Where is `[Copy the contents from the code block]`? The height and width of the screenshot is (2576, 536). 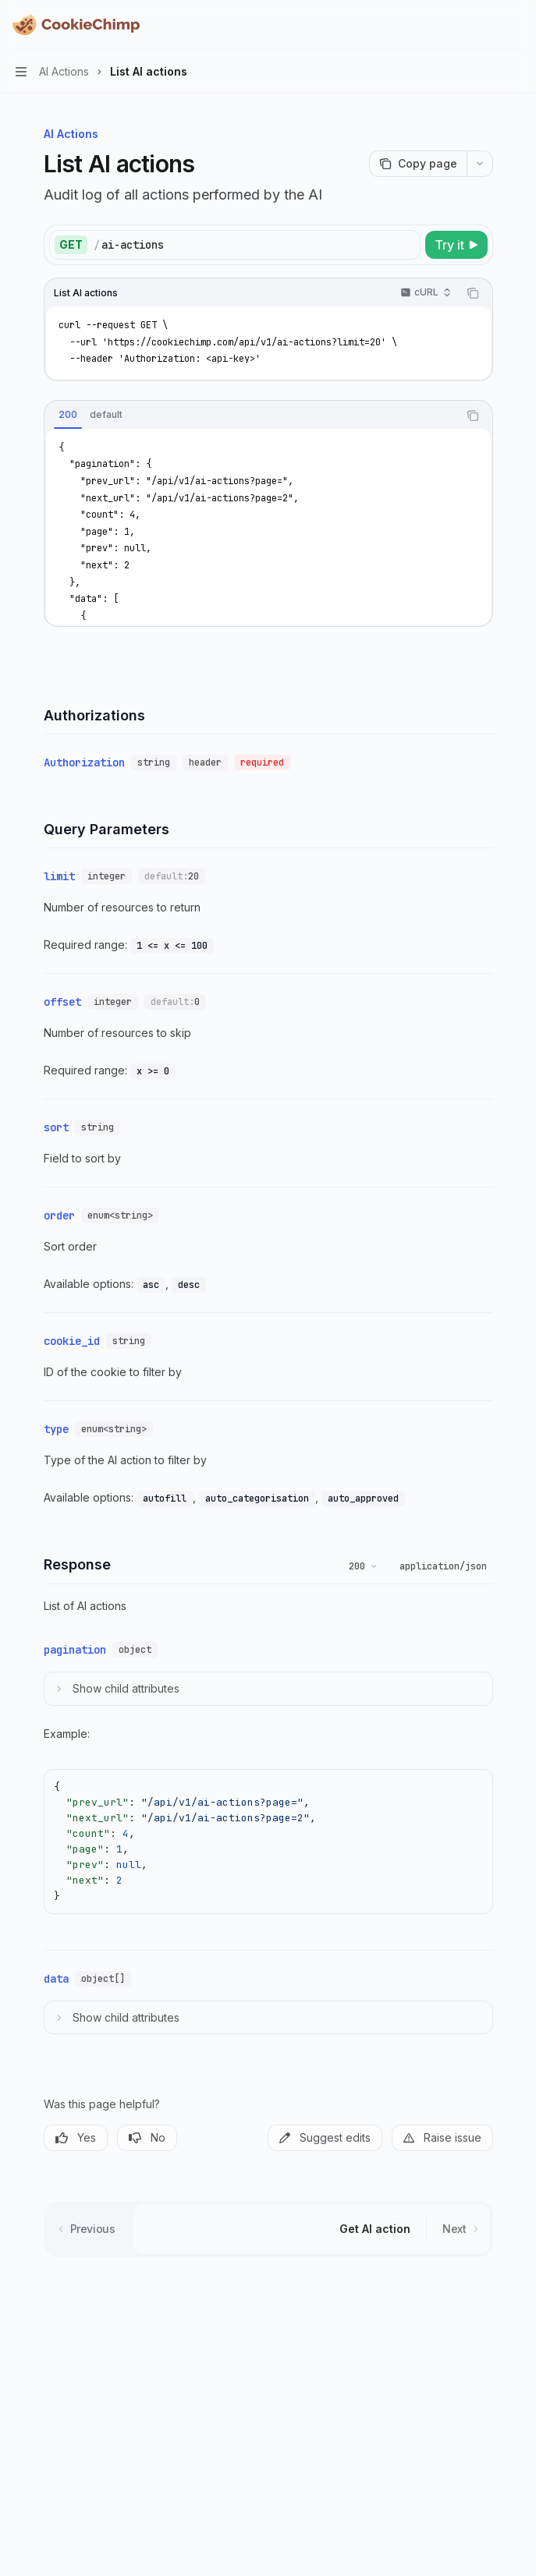
[Copy the contents from the code block] is located at coordinates (473, 293).